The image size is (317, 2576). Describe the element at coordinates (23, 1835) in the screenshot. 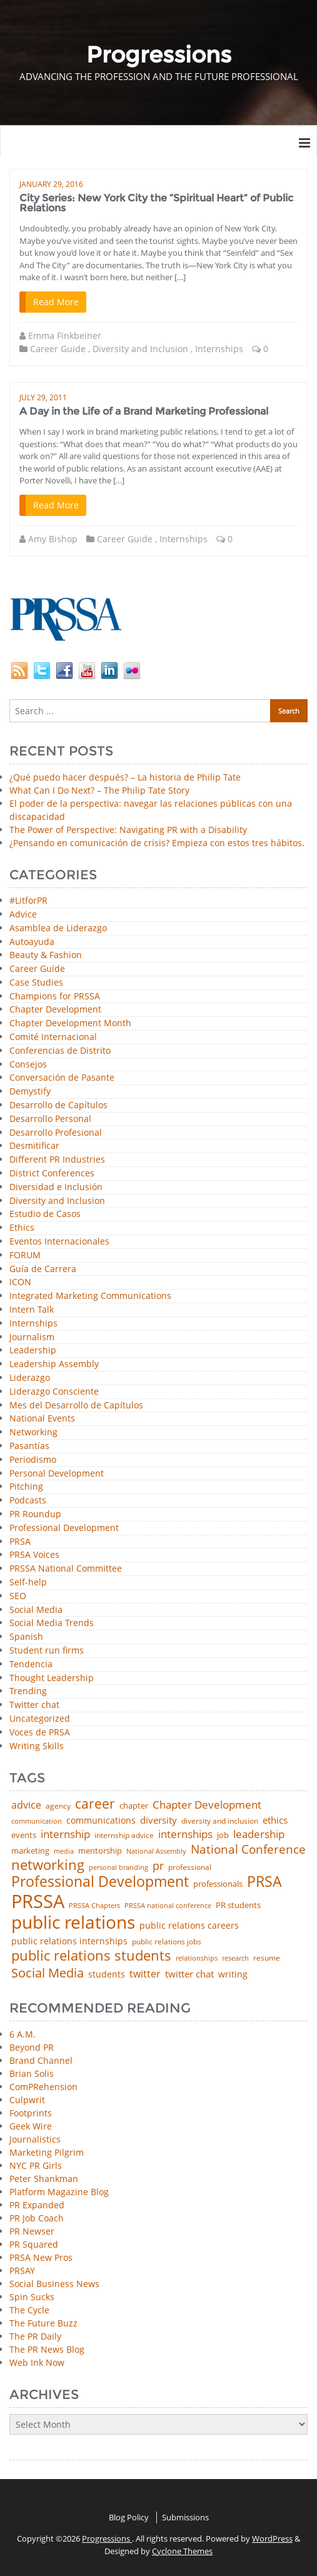

I see `events [events (48 items)]` at that location.